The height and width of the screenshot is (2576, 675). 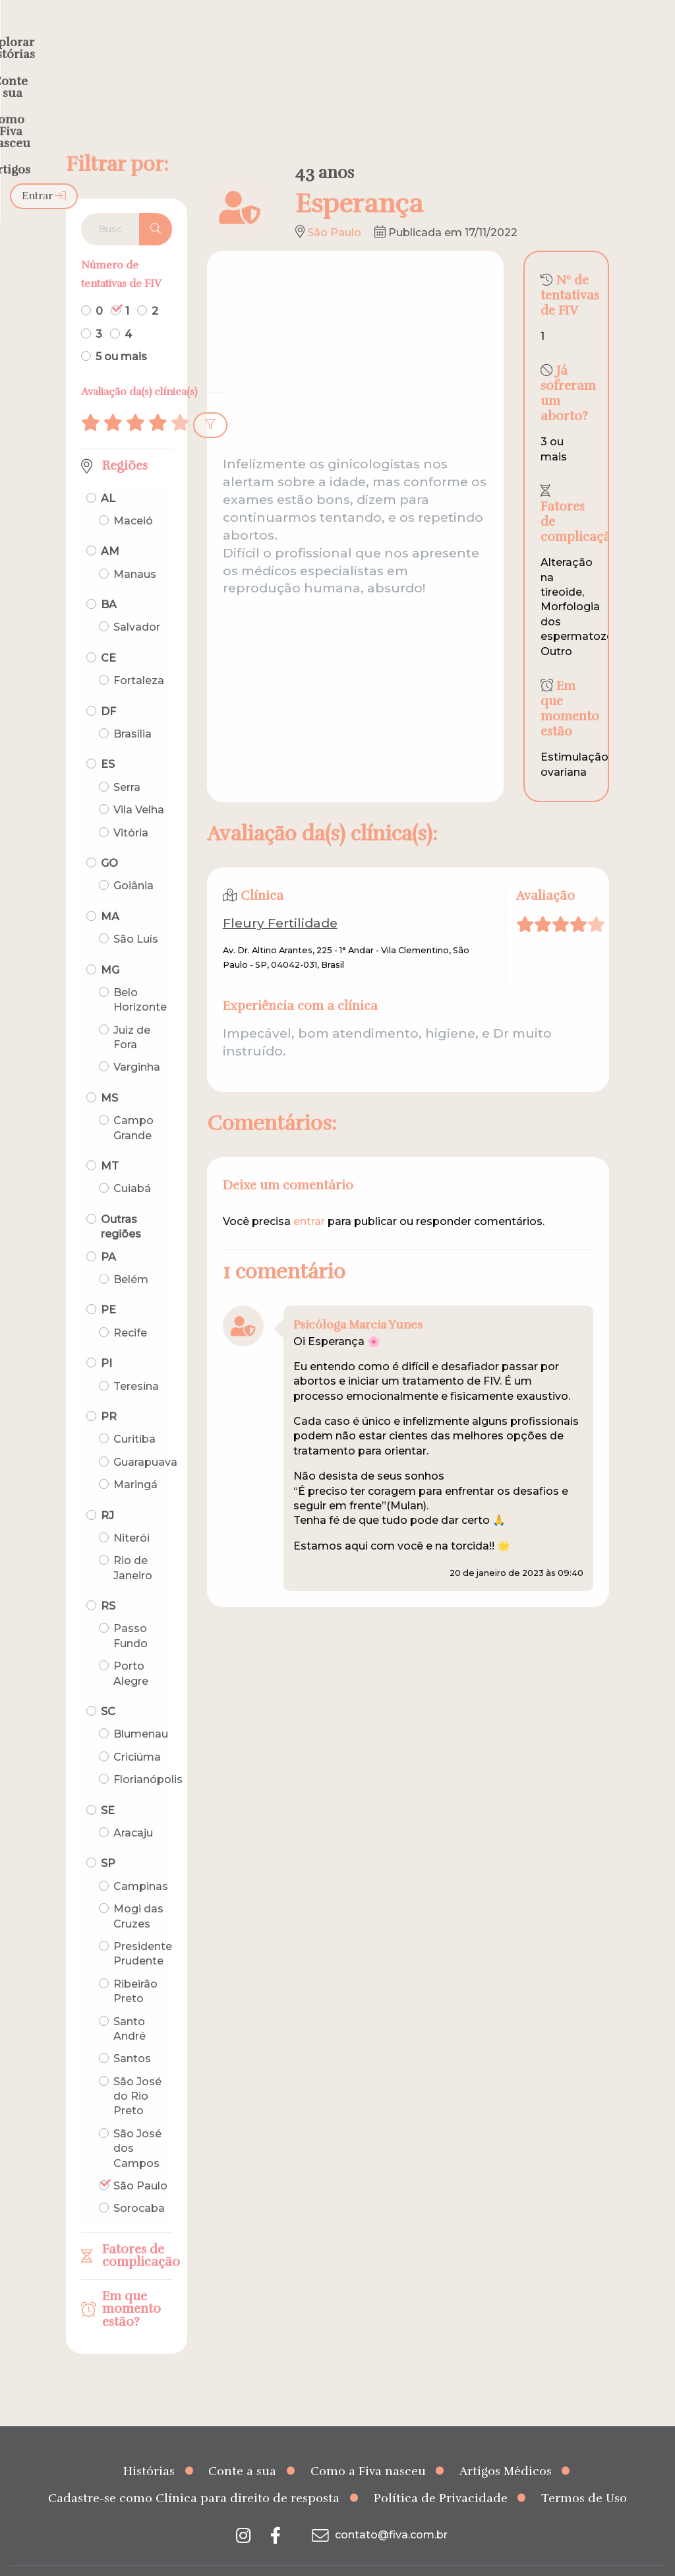 I want to click on Artigos Médicos, so click(x=505, y=2445).